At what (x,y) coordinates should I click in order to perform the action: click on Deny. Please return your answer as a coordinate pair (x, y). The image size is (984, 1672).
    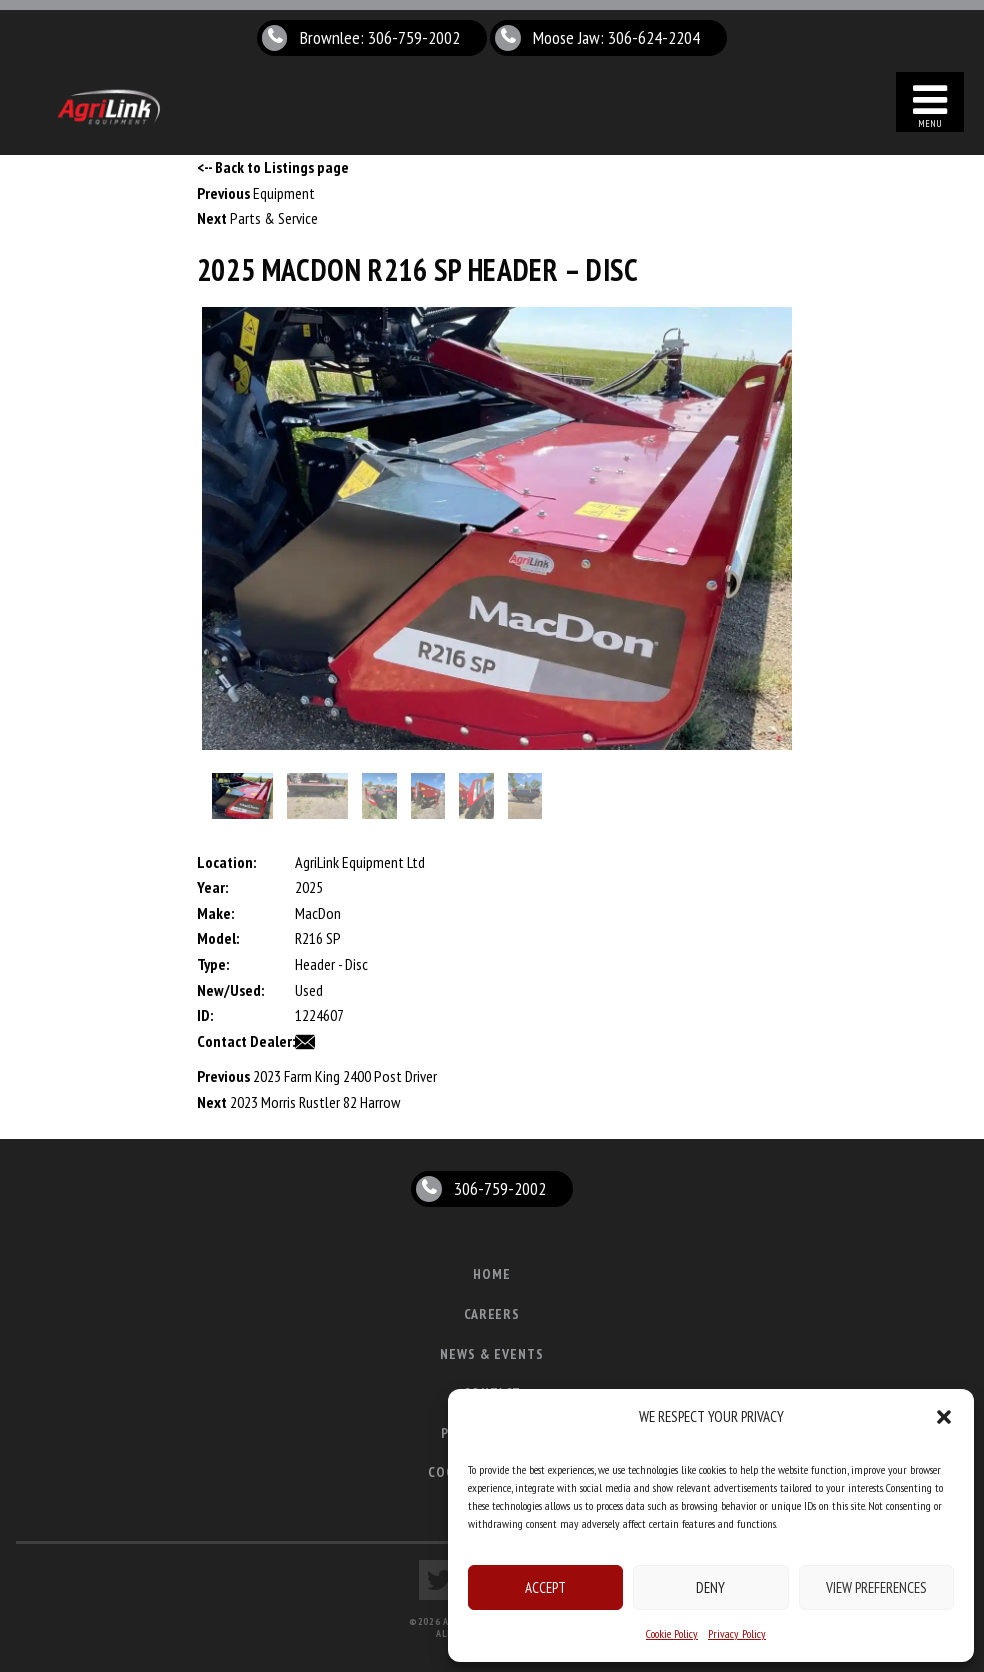
    Looking at the image, I should click on (710, 1587).